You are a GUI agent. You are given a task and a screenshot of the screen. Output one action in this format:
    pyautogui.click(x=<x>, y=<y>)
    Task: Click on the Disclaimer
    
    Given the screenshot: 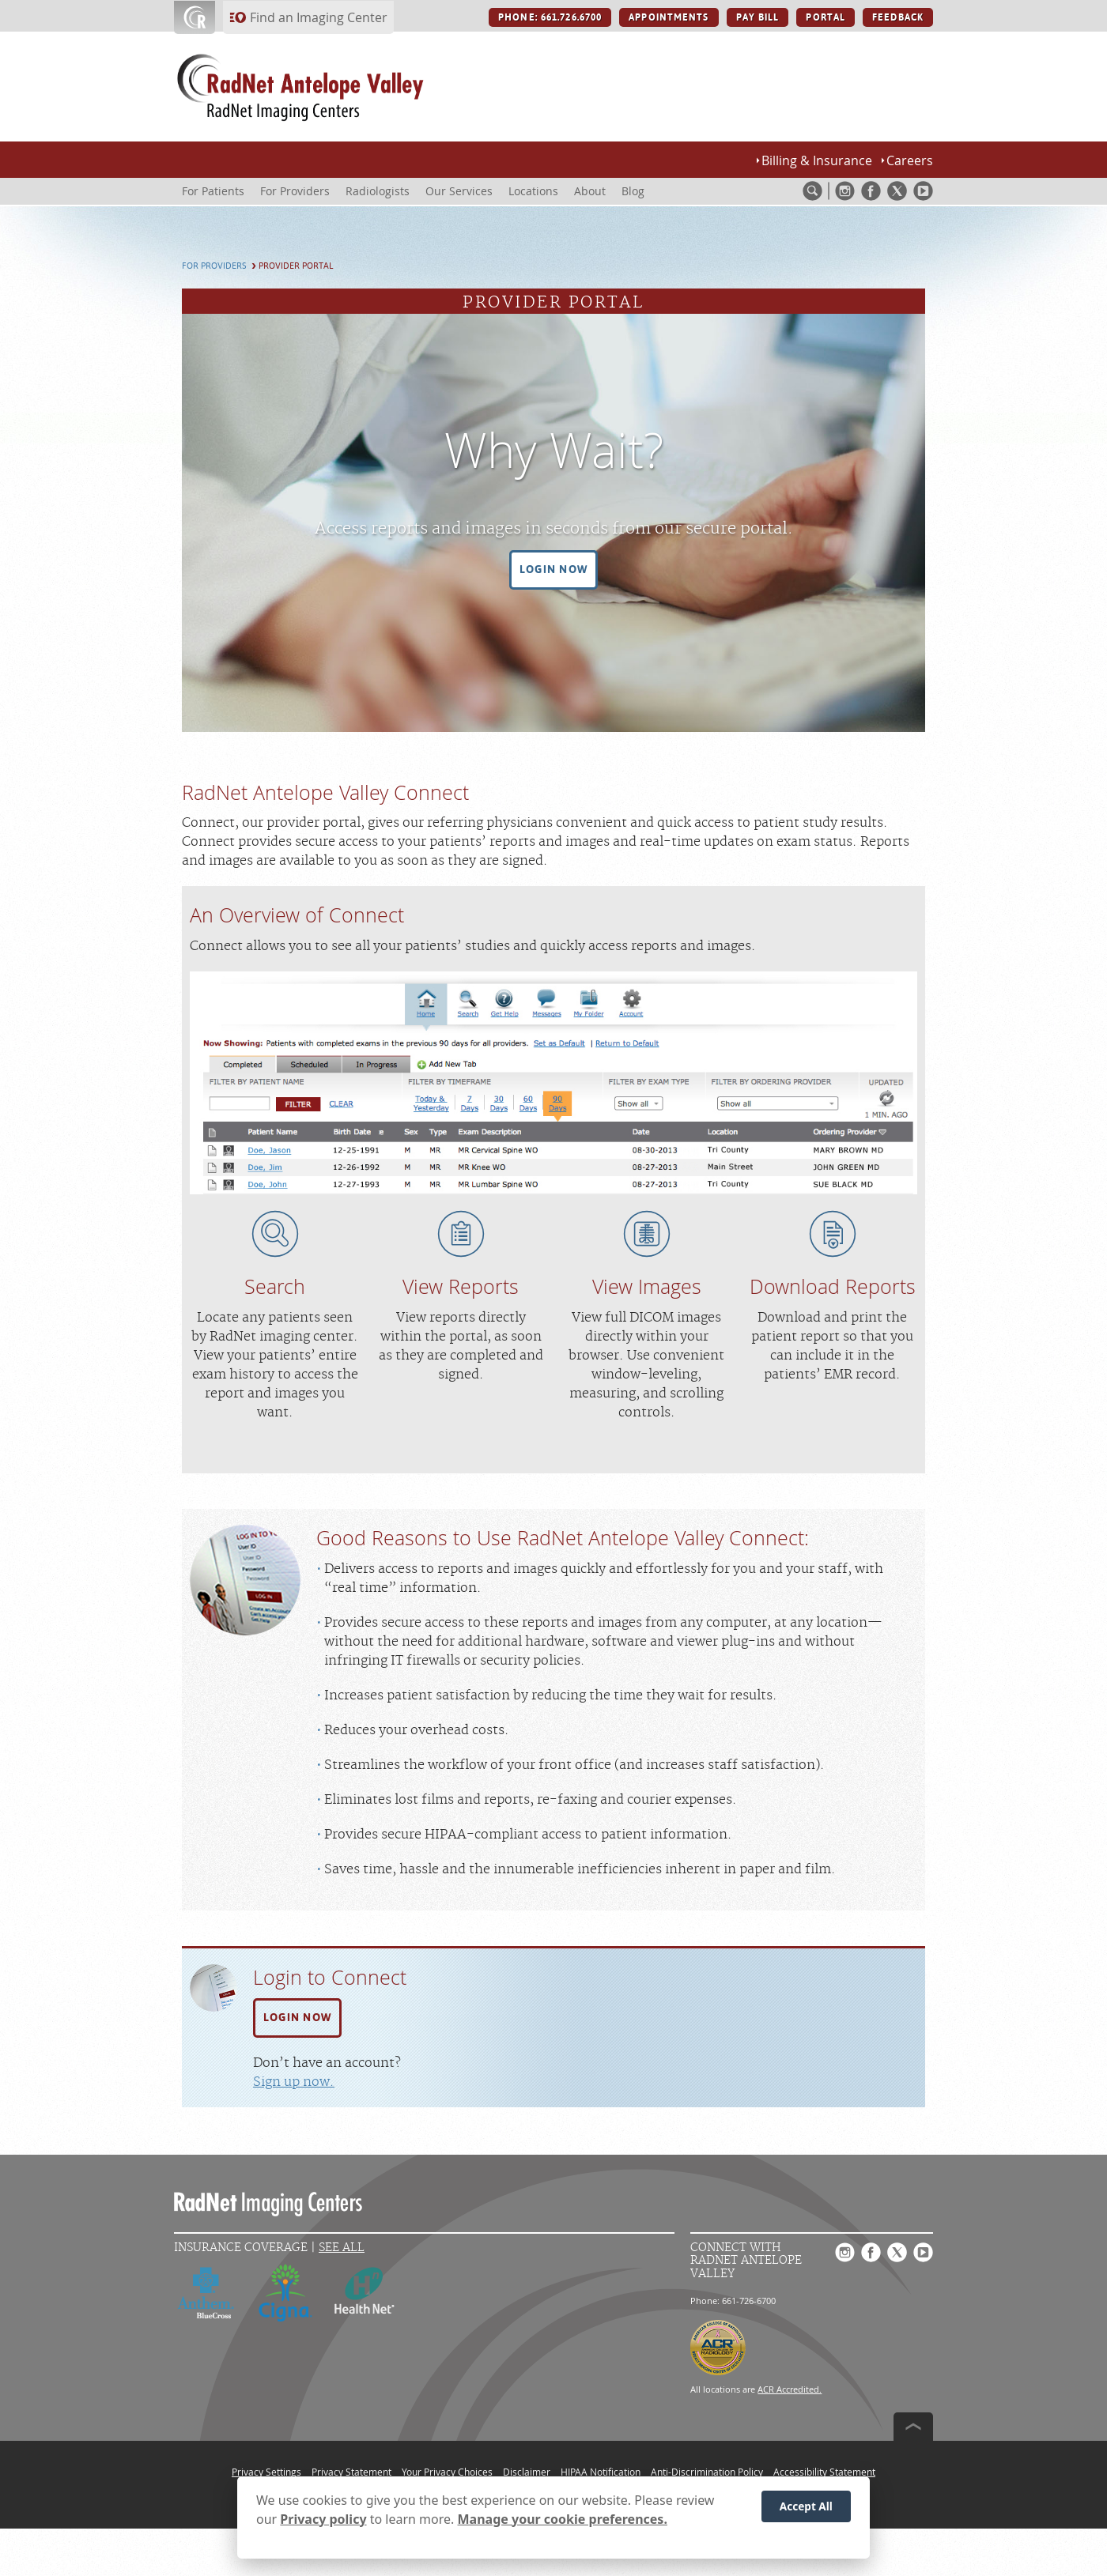 What is the action you would take?
    pyautogui.click(x=526, y=2471)
    